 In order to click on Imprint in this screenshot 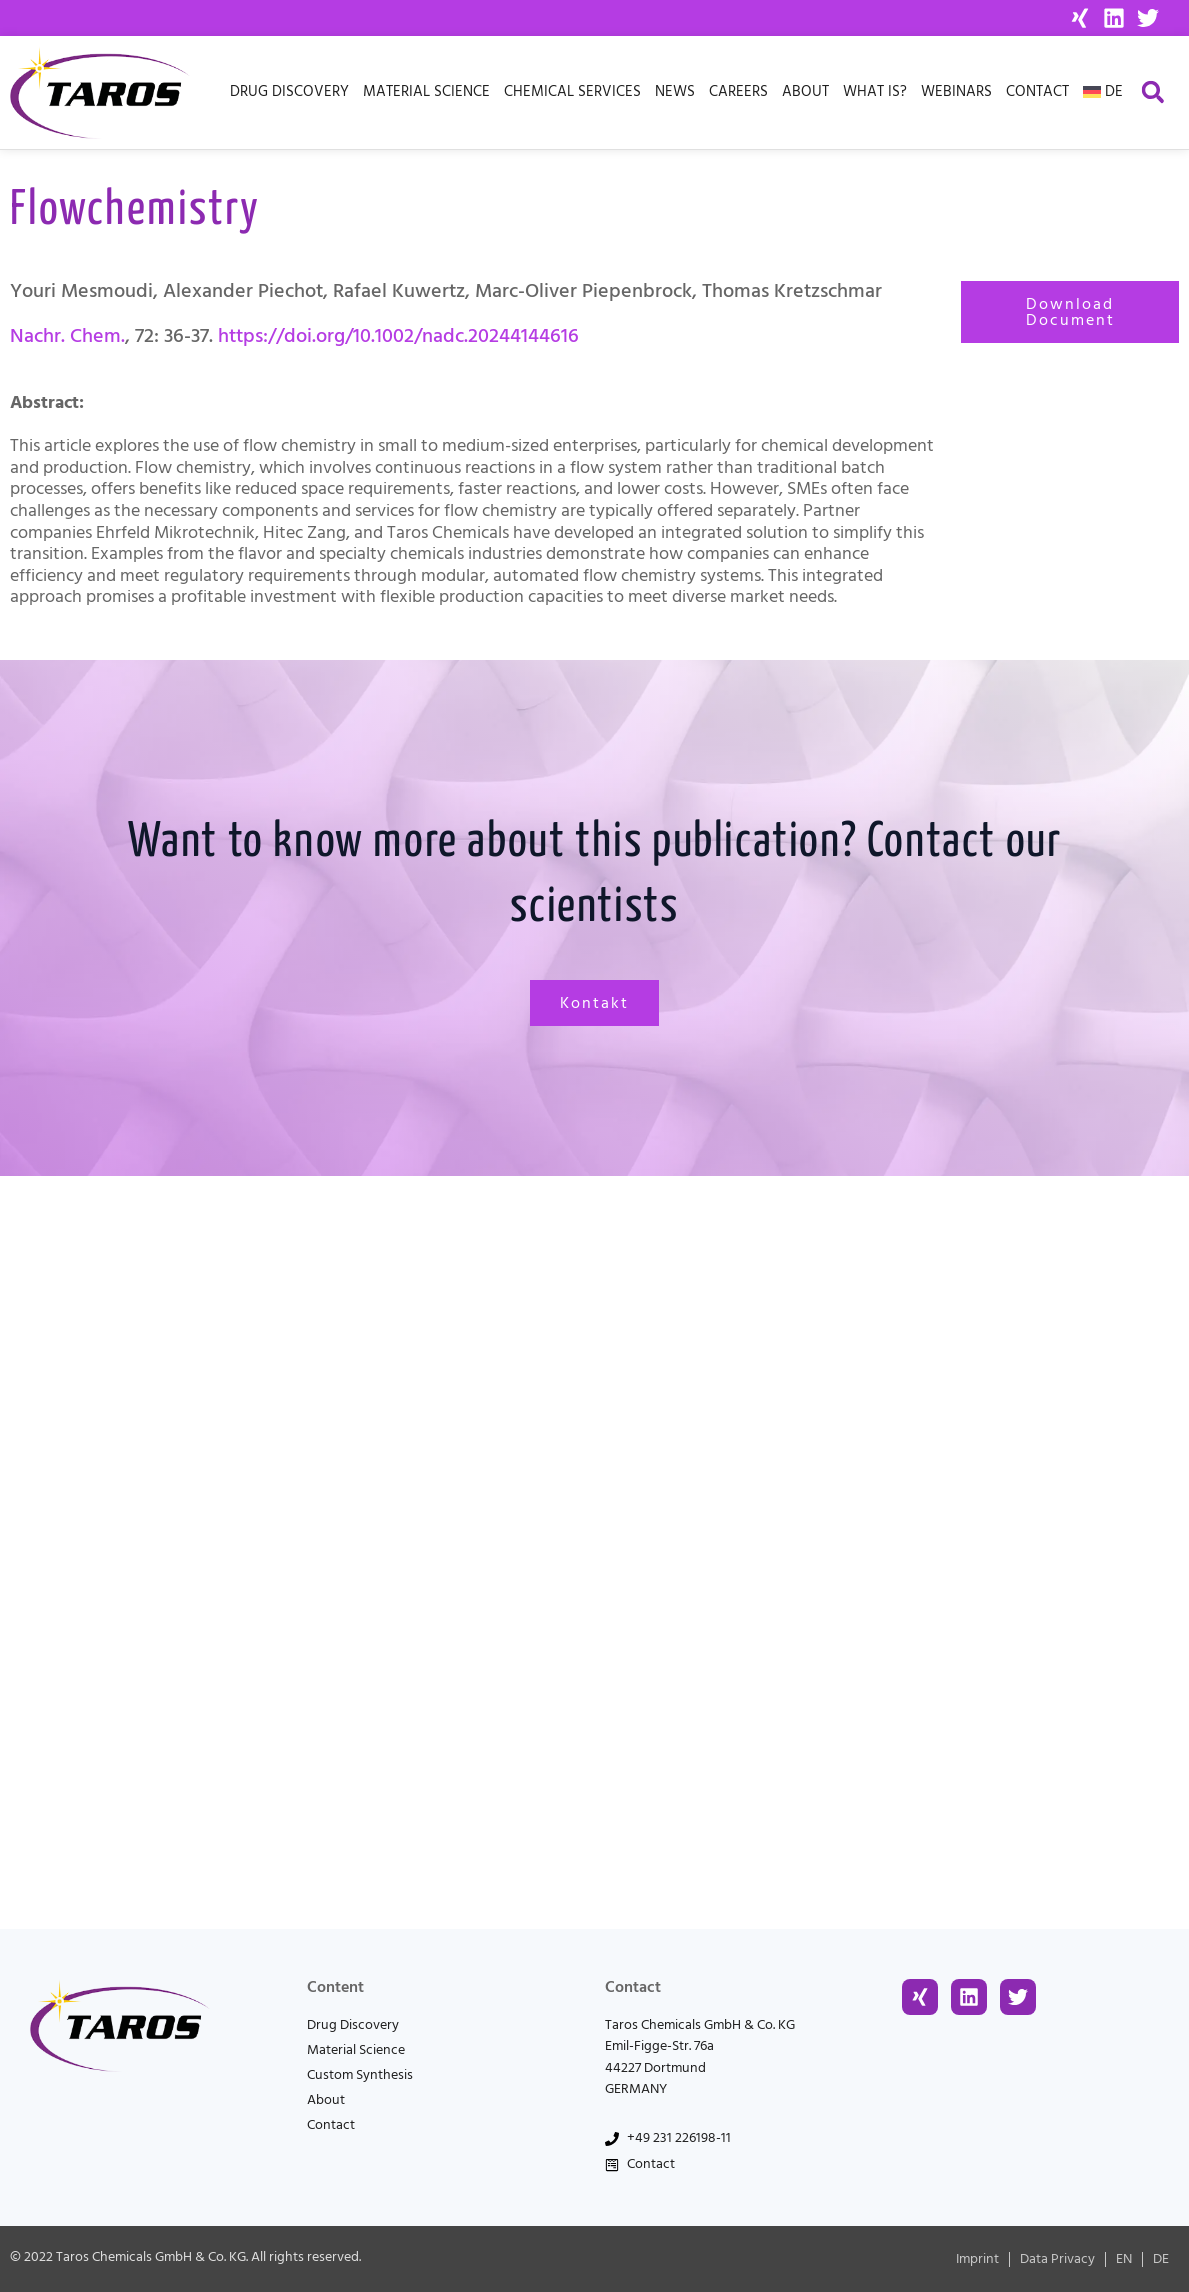, I will do `click(977, 2259)`.